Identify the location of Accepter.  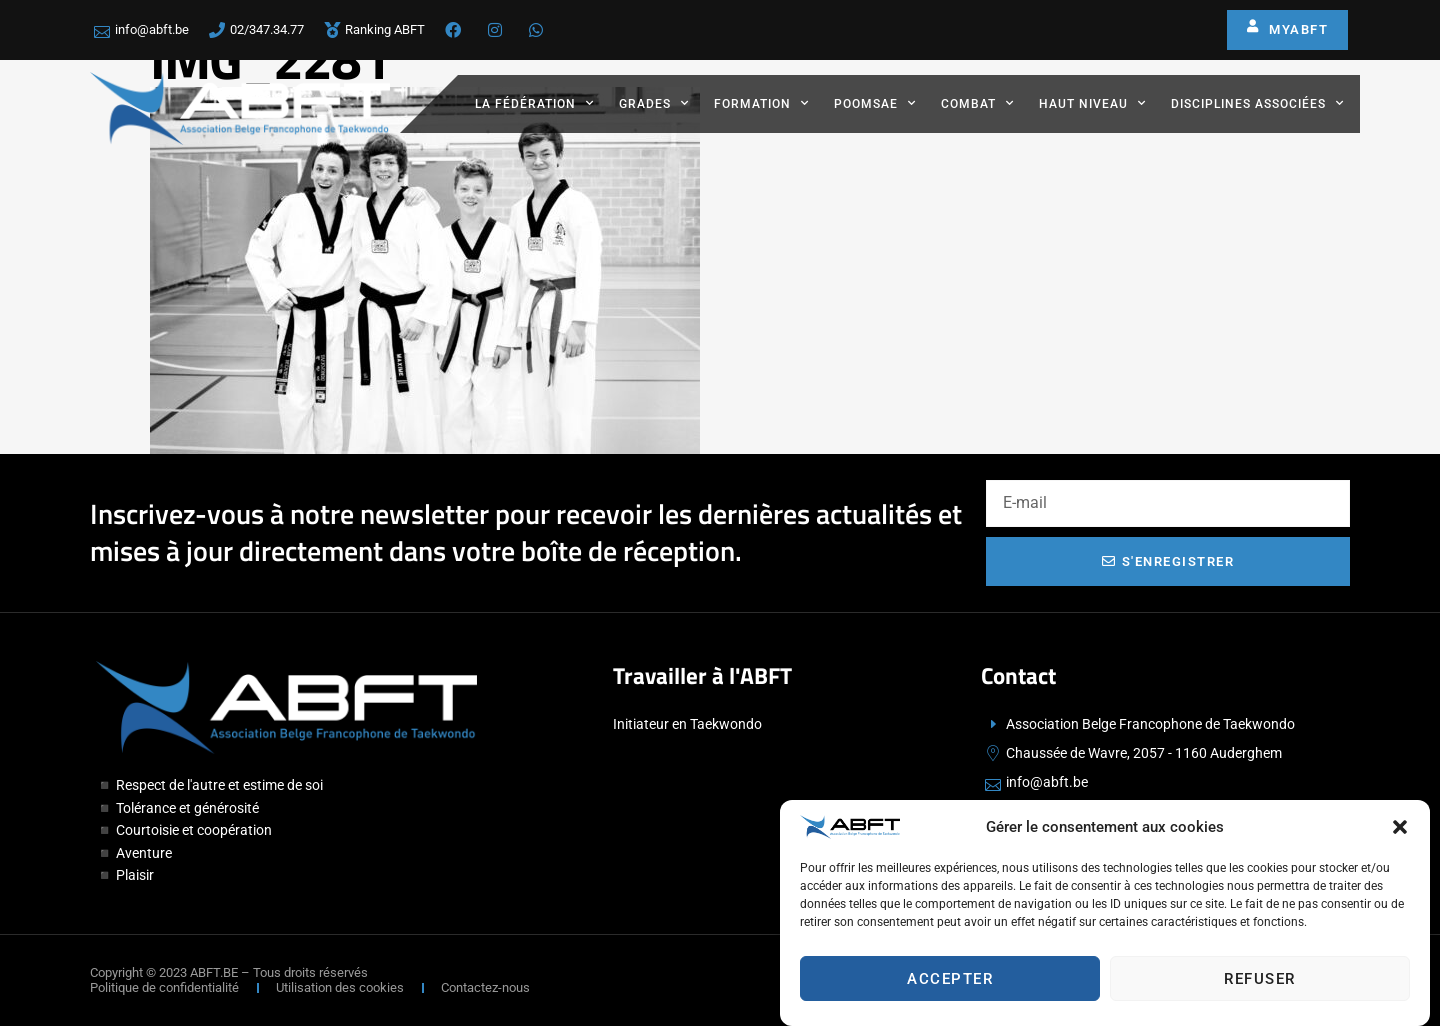
(950, 984).